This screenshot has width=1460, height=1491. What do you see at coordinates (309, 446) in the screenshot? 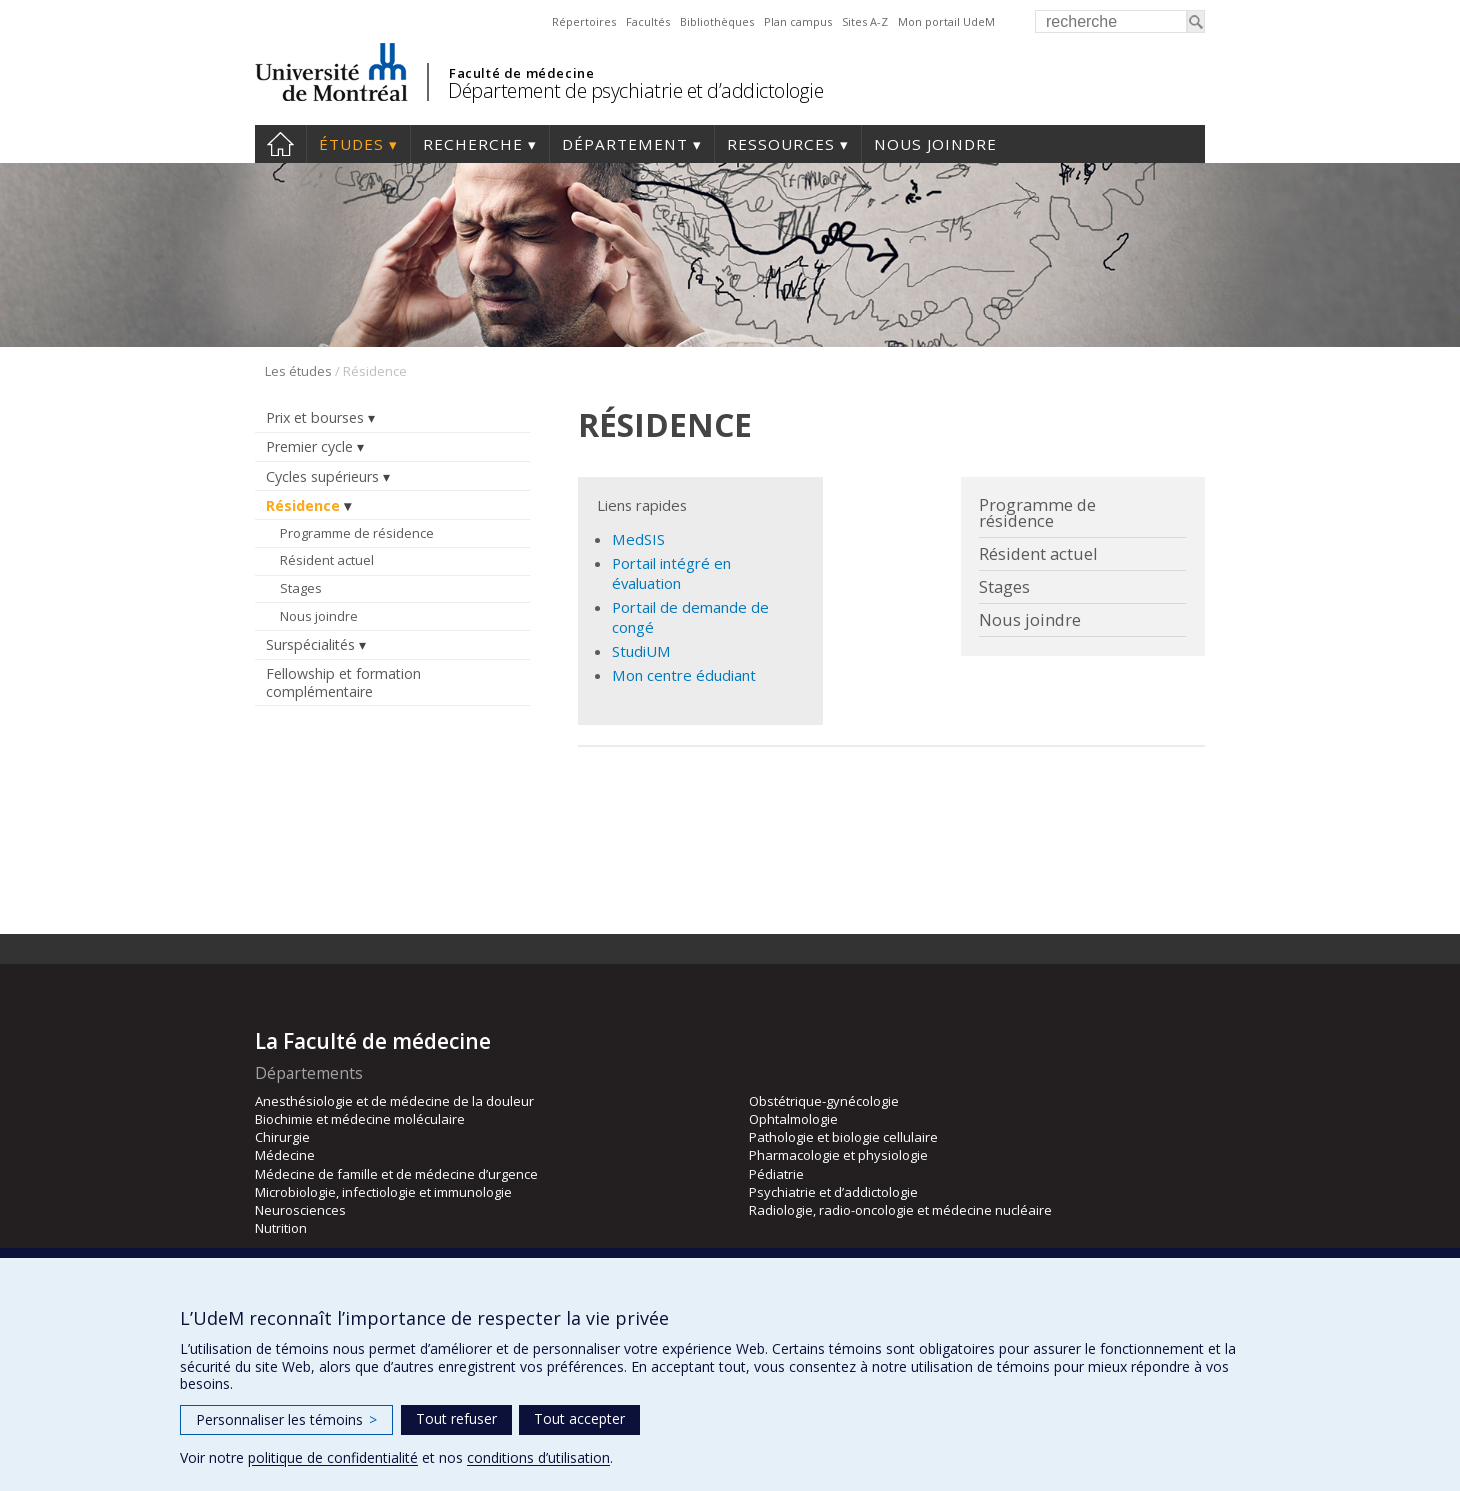
I see `Premier cycle` at bounding box center [309, 446].